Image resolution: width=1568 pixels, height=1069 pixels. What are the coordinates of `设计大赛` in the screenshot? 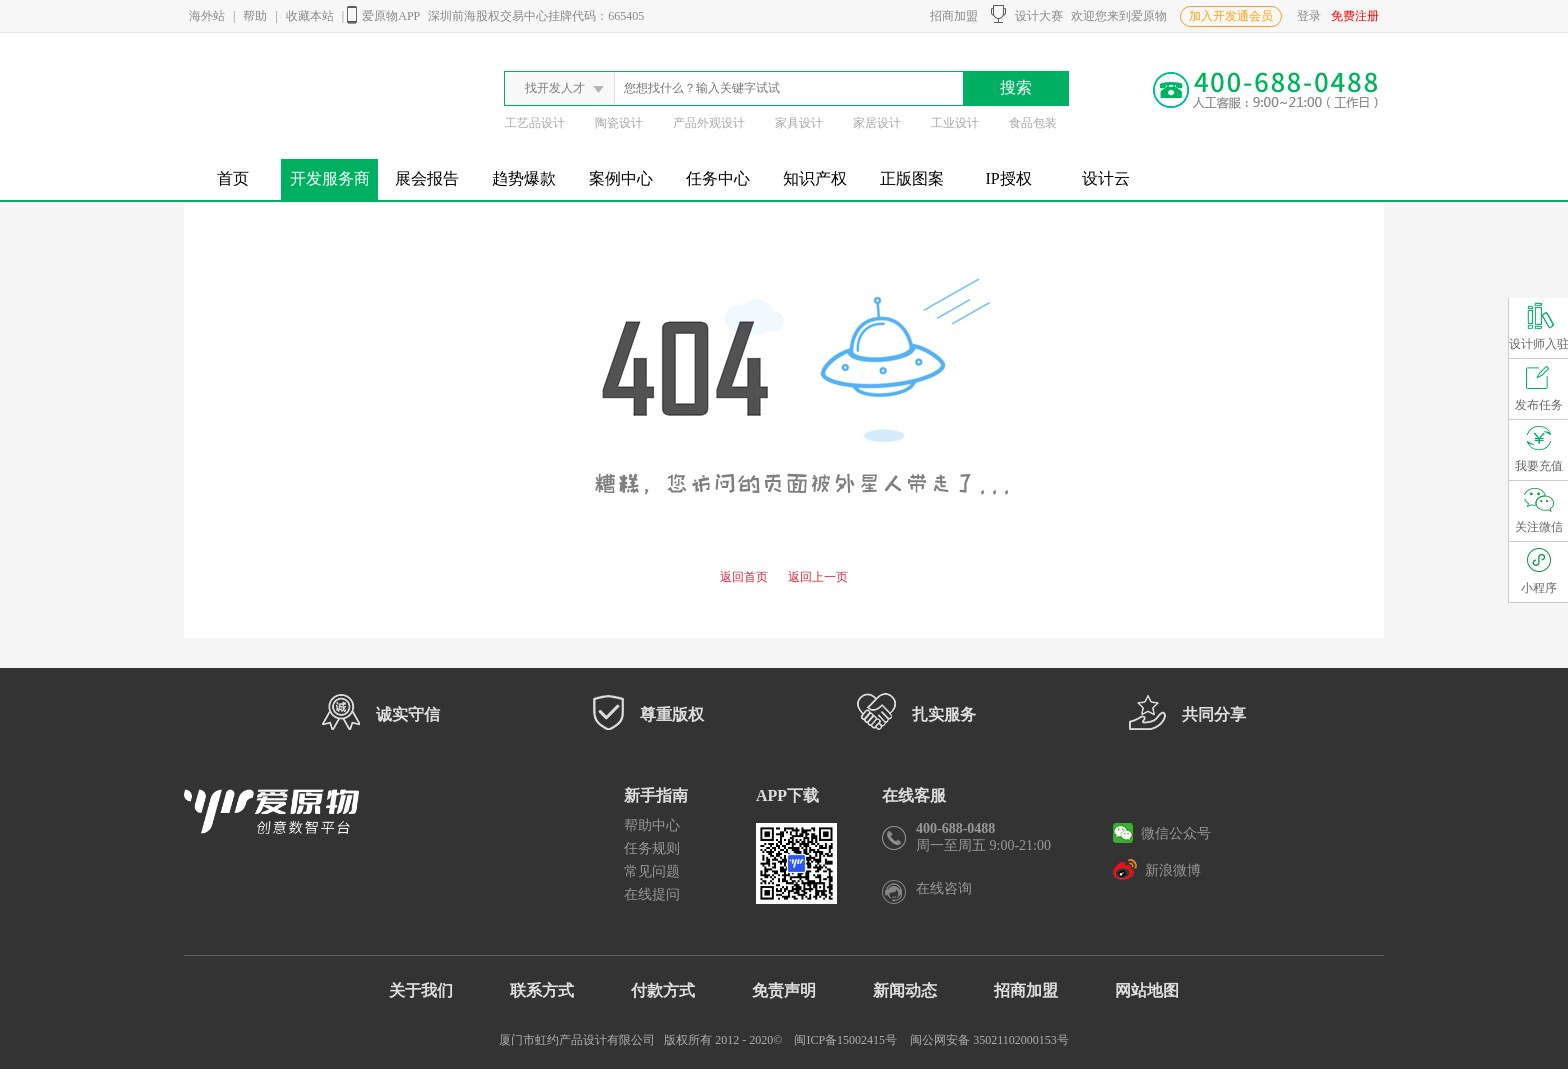 It's located at (1027, 14).